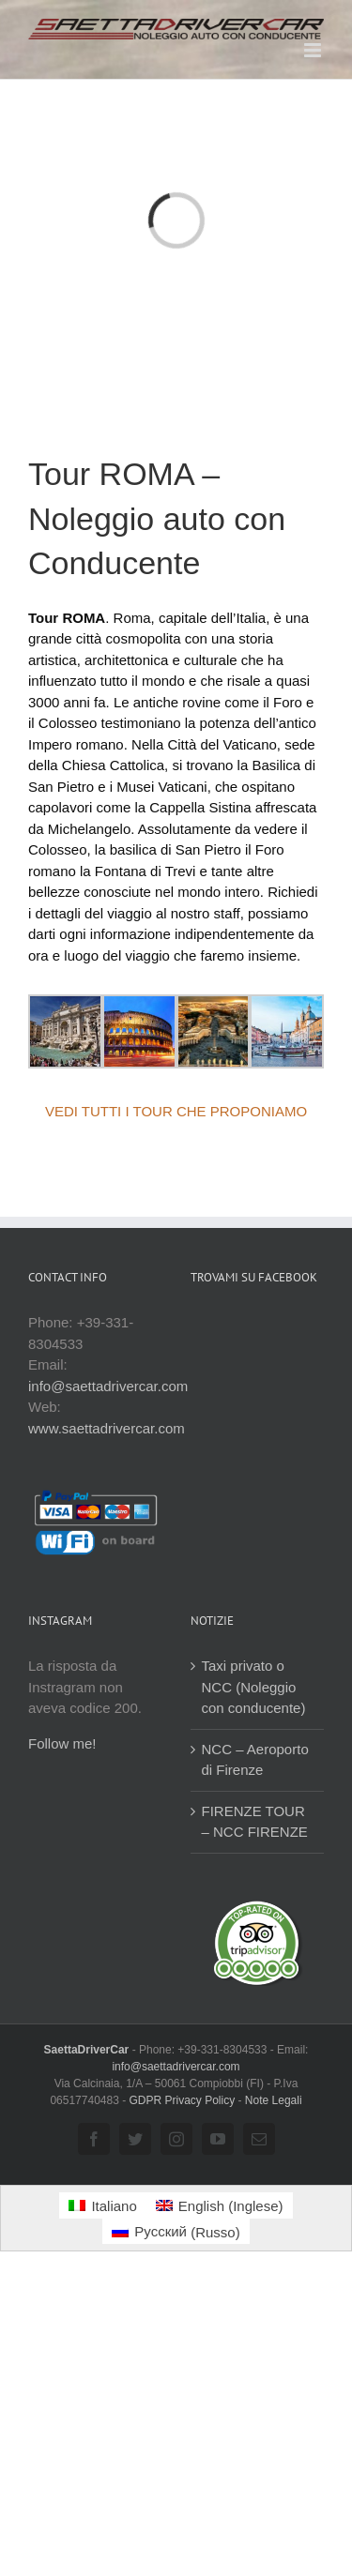  Describe the element at coordinates (254, 1687) in the screenshot. I see `Taxi privato o NCC (Noleggio con conducente)` at that location.